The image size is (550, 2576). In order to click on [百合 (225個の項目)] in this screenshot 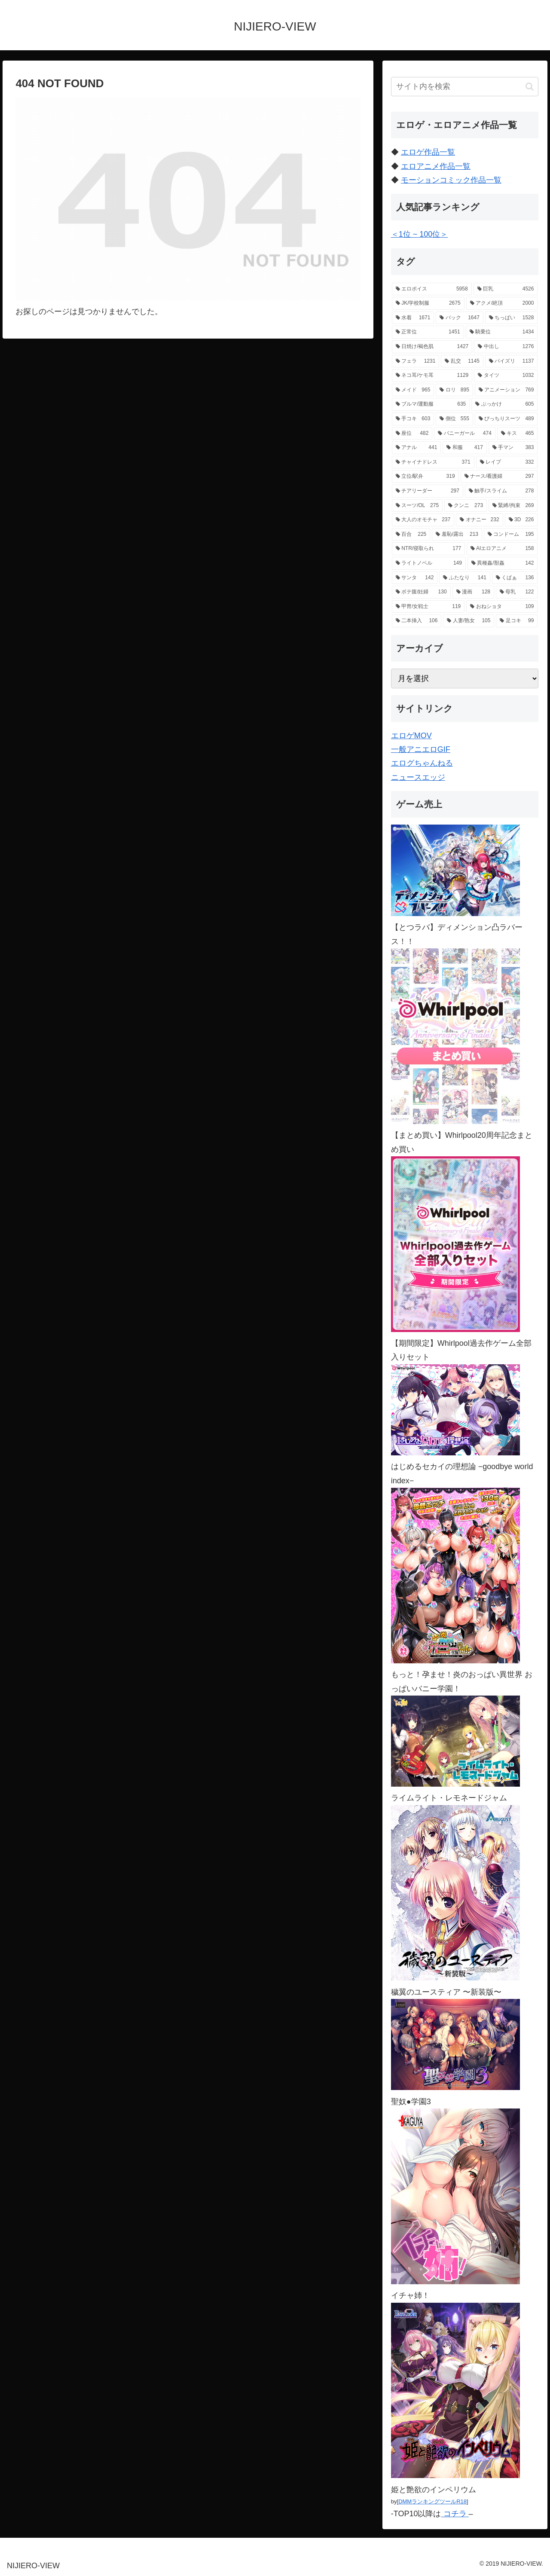, I will do `click(411, 534)`.